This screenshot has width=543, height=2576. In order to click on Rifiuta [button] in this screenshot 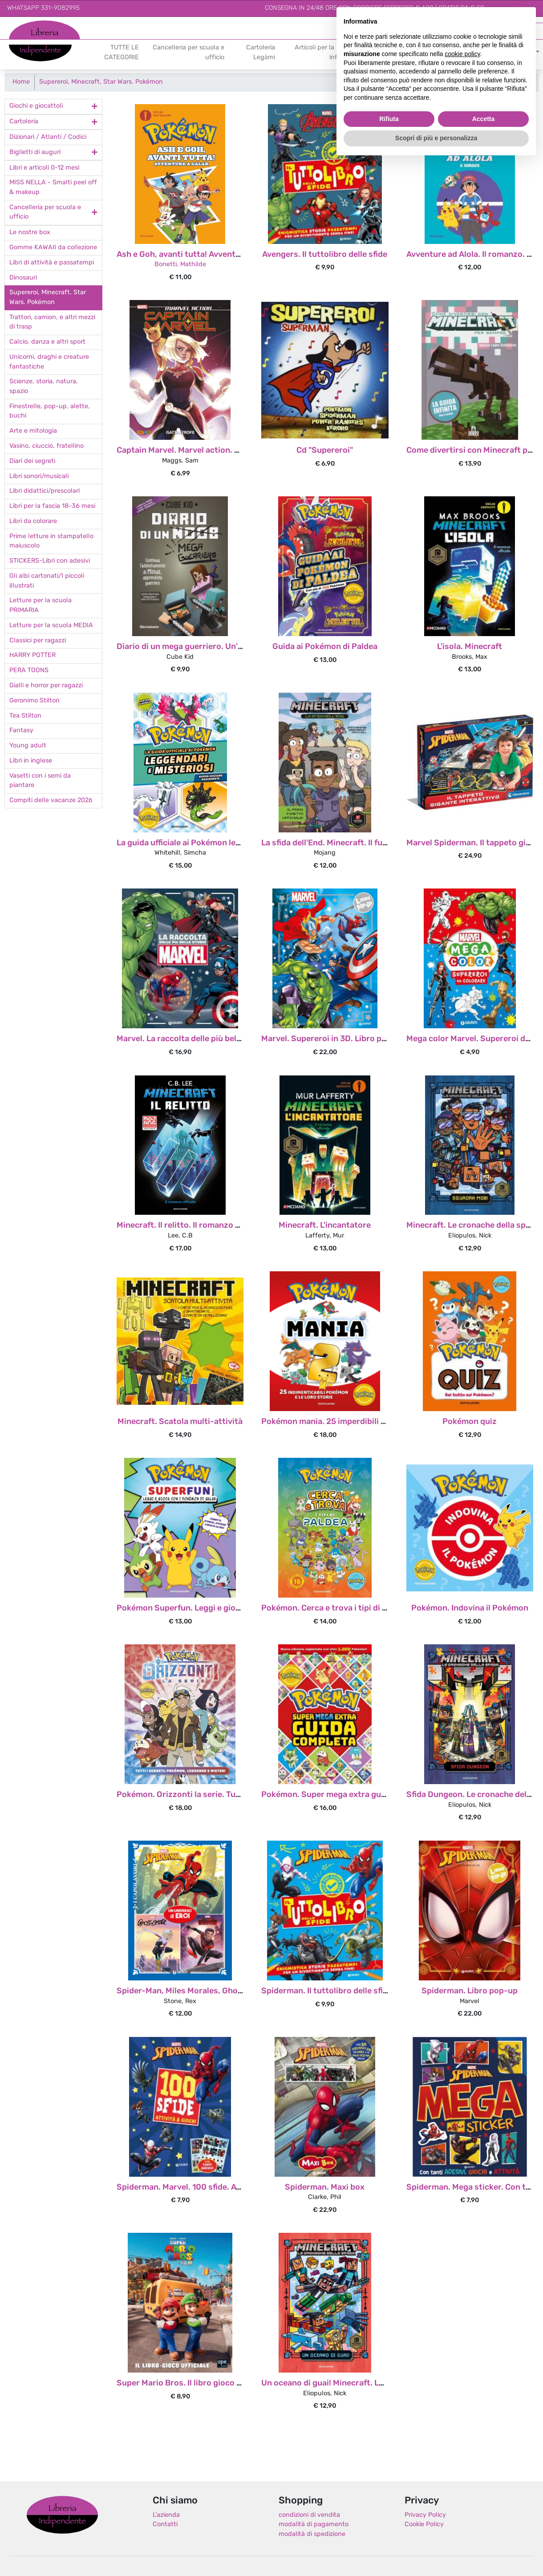, I will do `click(389, 118)`.